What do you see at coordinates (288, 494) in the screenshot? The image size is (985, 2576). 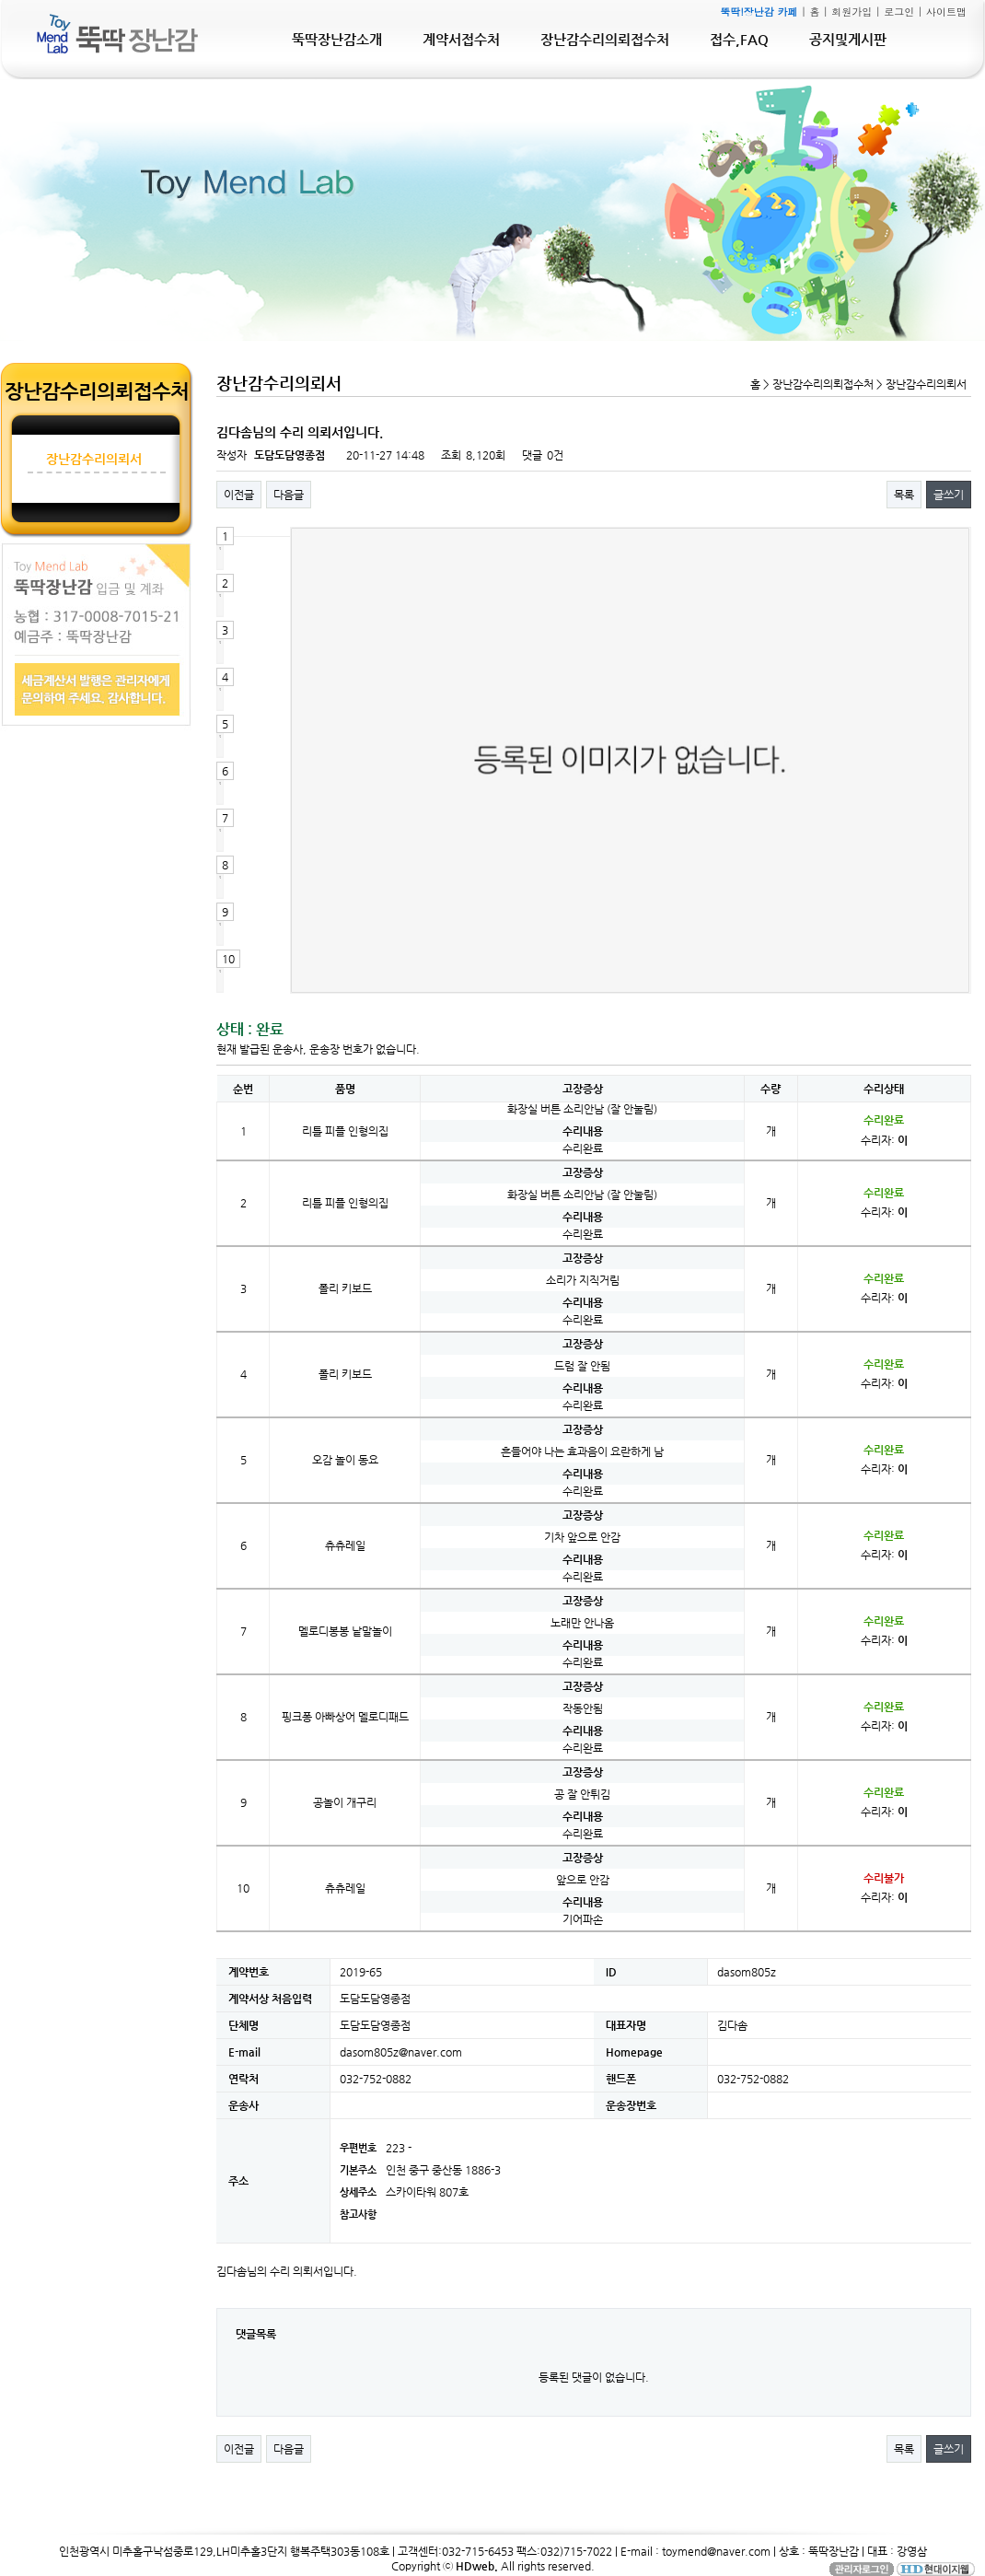 I see `다음글` at bounding box center [288, 494].